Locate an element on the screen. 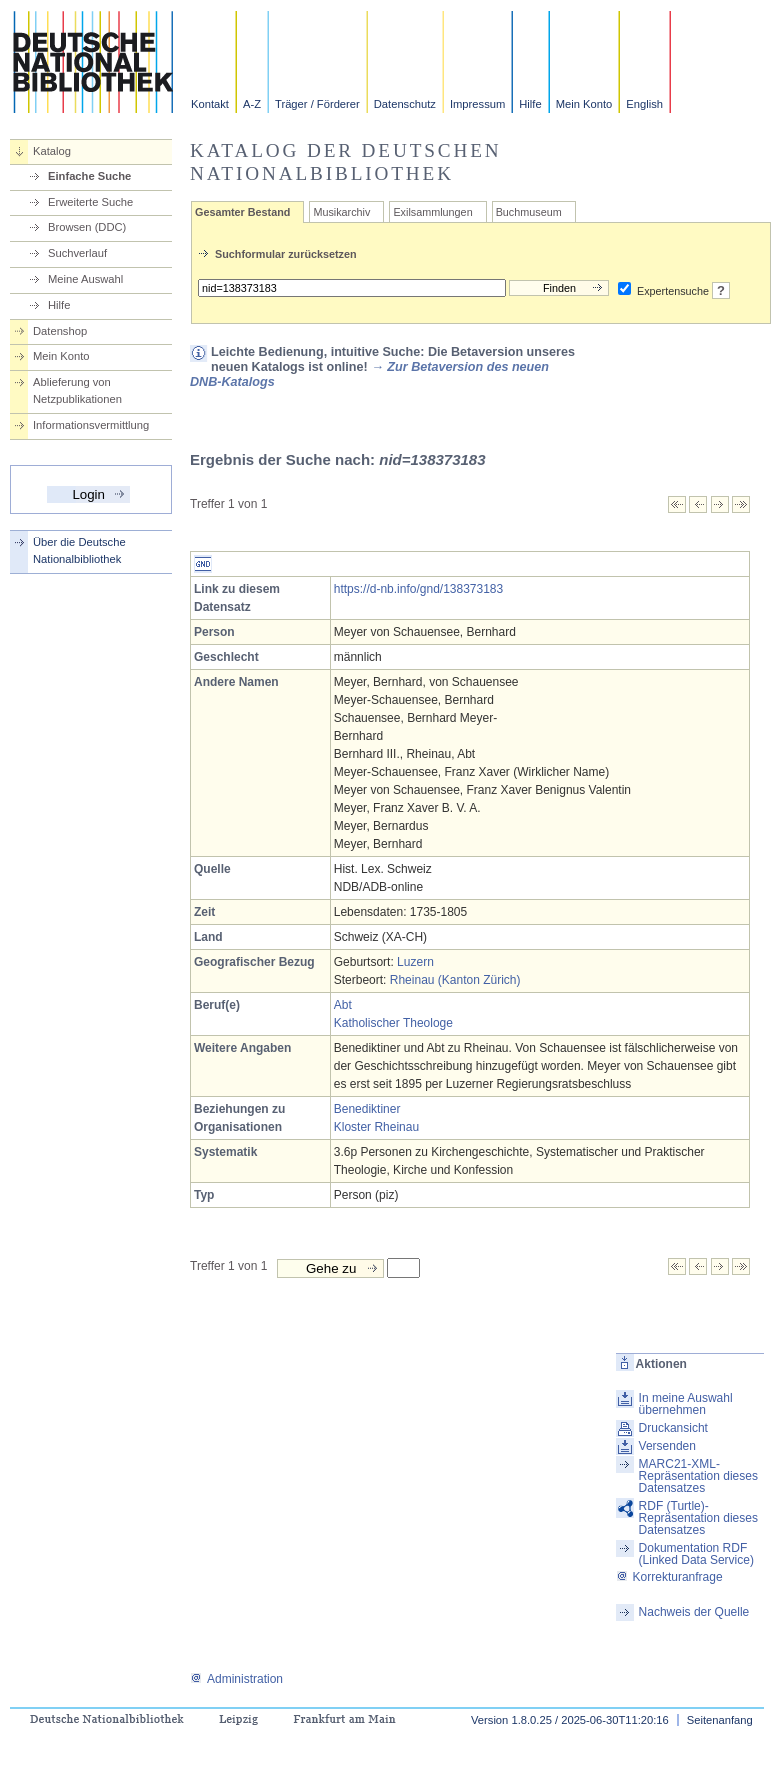  https://d-nb.info/gnd/138373183 is located at coordinates (418, 589).